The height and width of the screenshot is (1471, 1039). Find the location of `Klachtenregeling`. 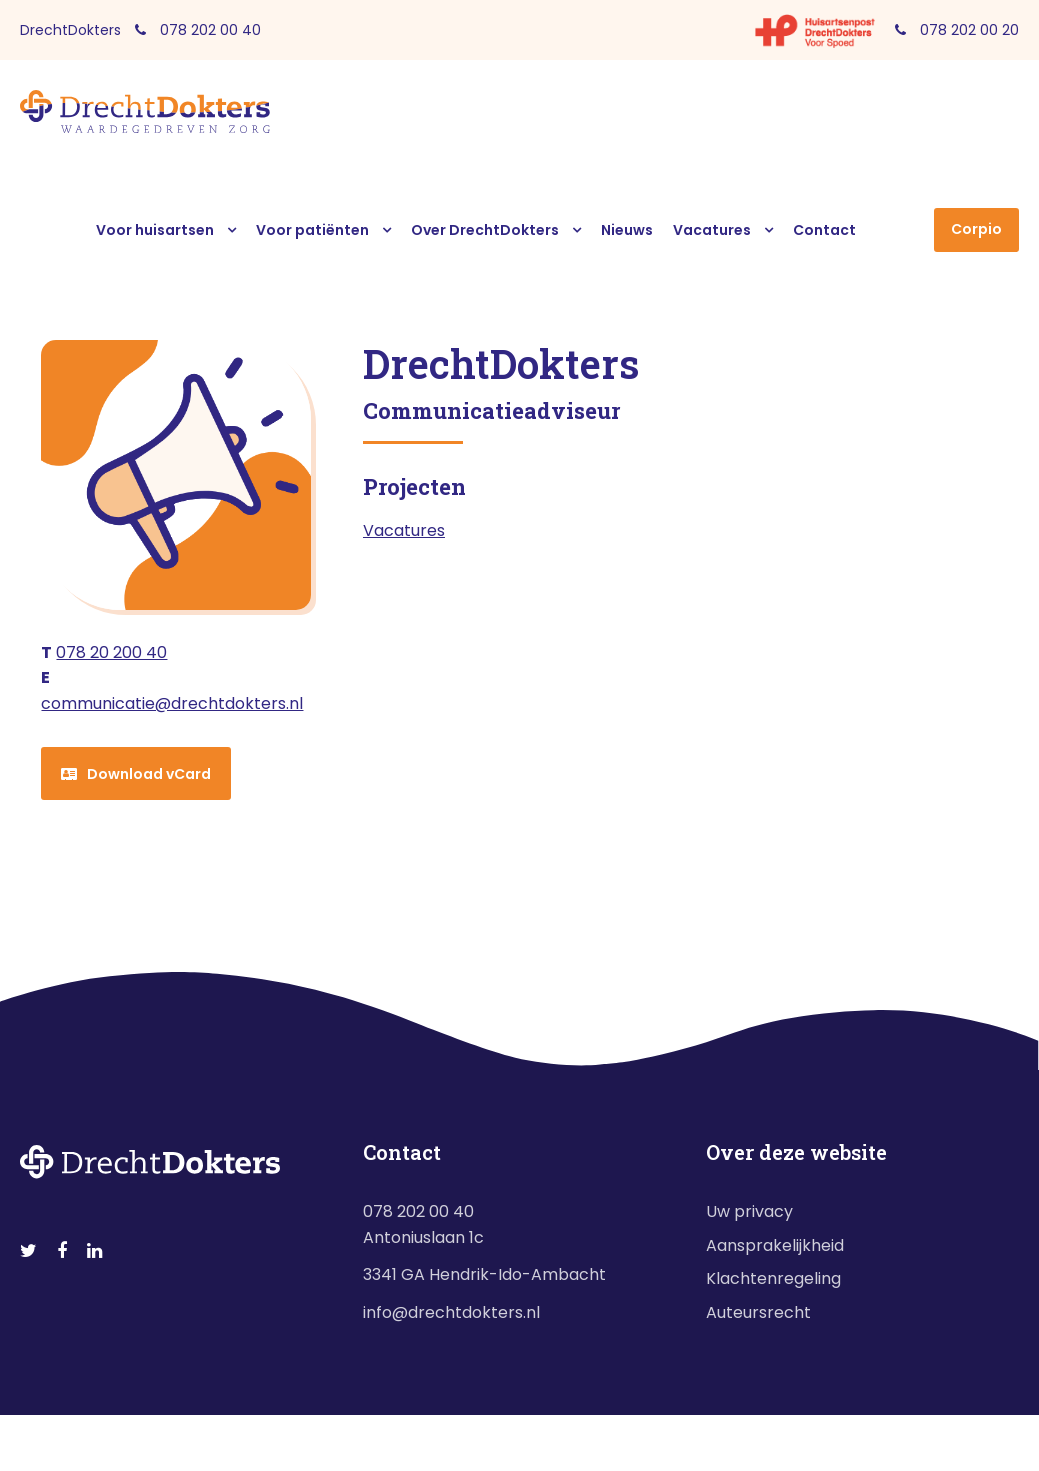

Klachtenregeling is located at coordinates (773, 1278).